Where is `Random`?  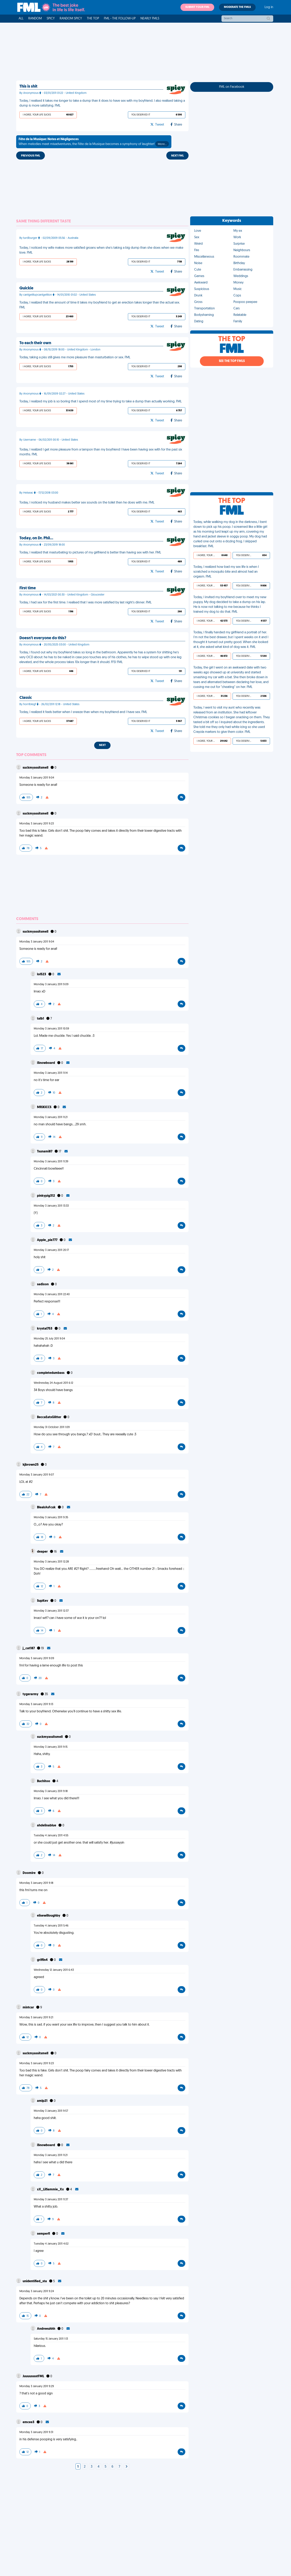 Random is located at coordinates (35, 18).